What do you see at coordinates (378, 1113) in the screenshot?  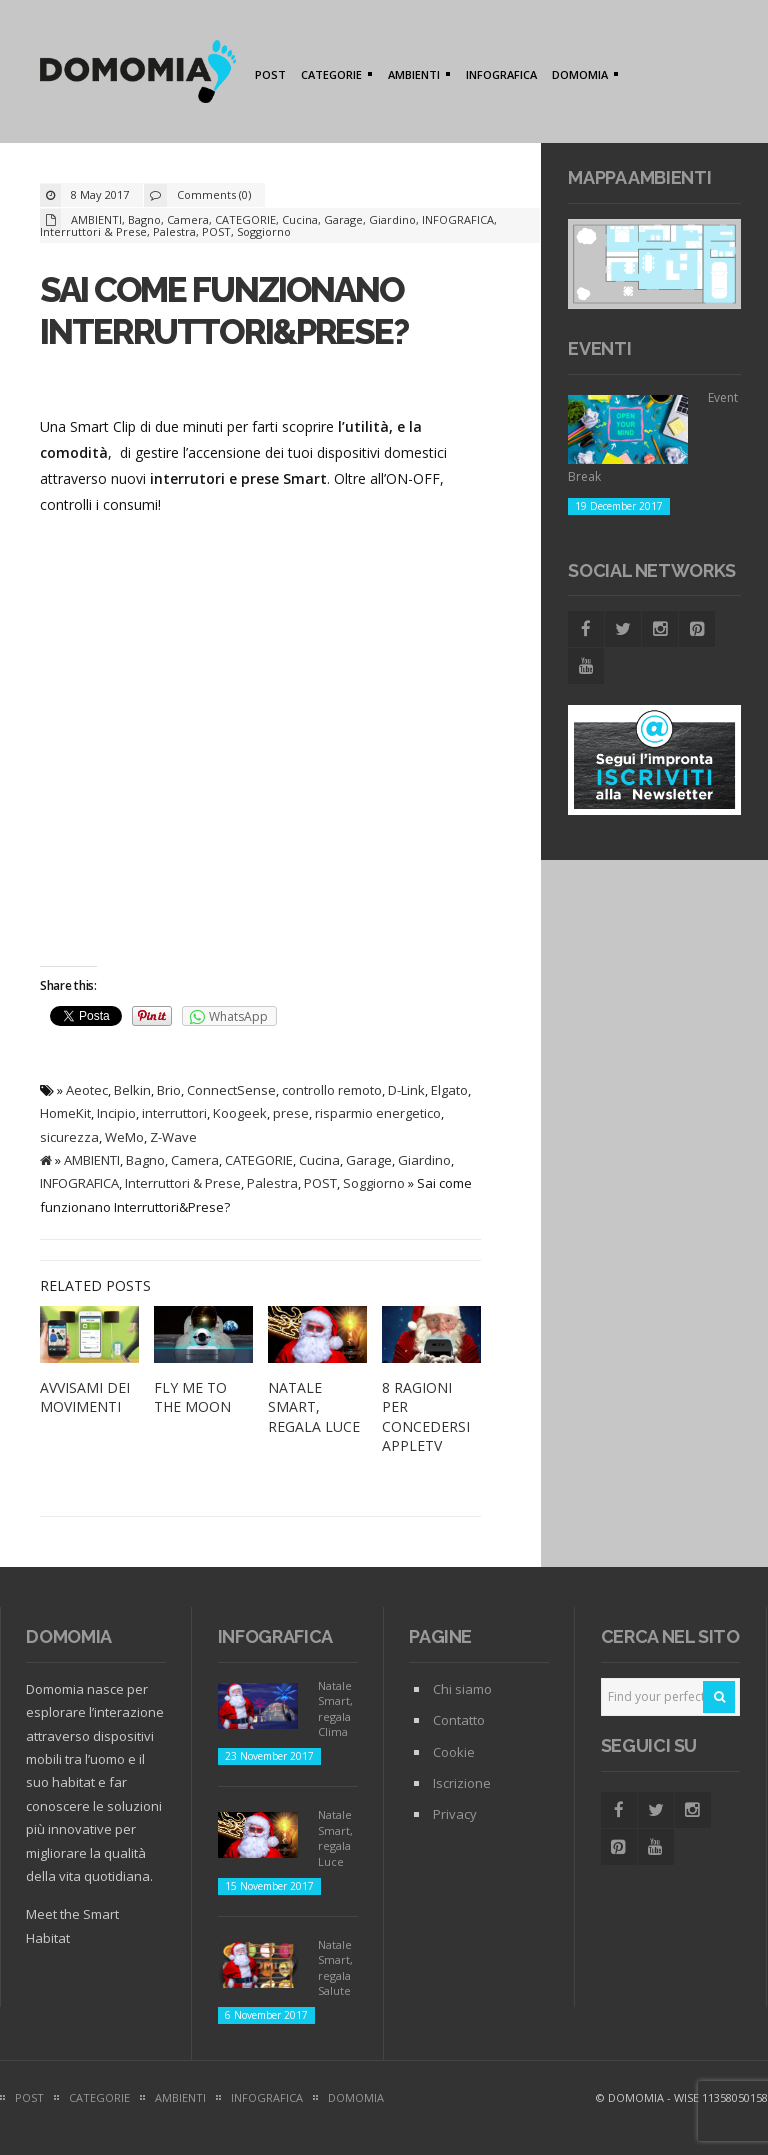 I see `risparmio energetico` at bounding box center [378, 1113].